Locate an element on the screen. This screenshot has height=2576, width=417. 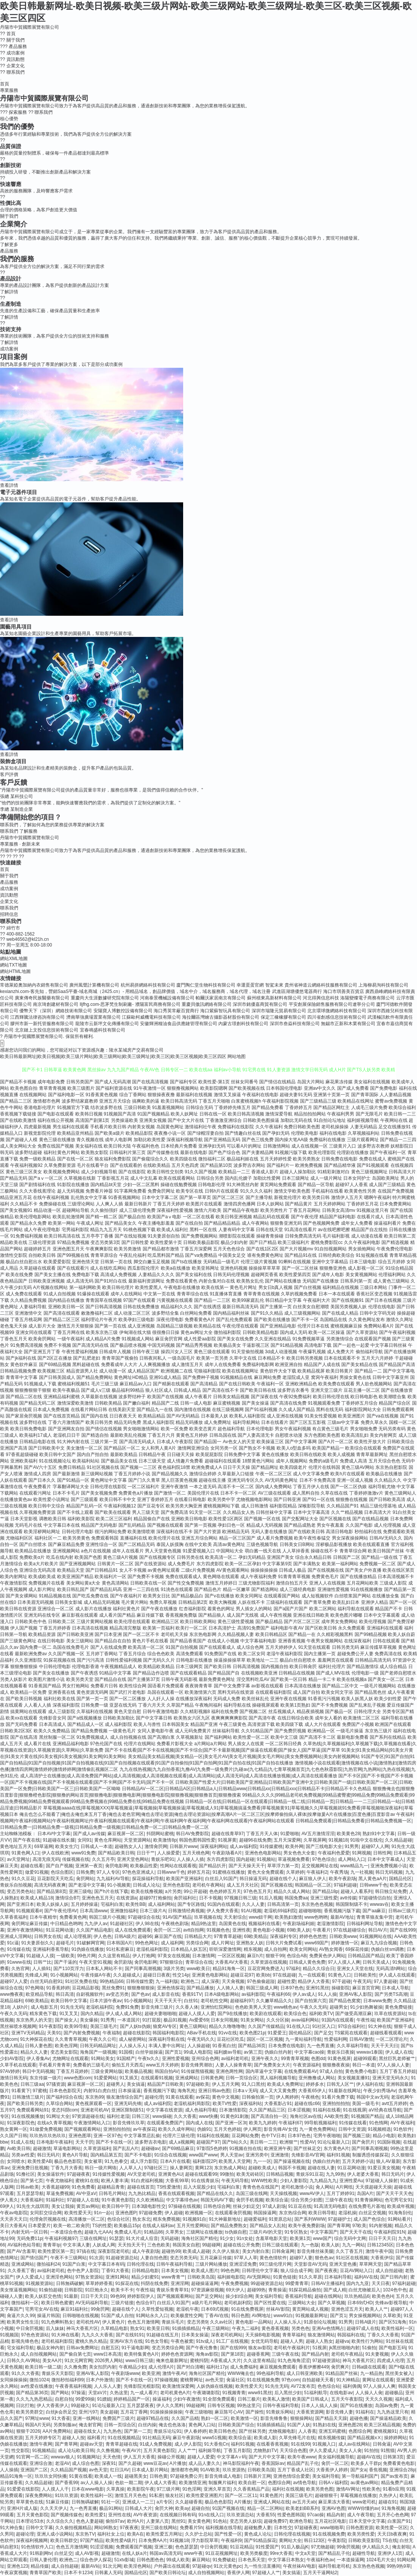
三级片黄网站视频 is located at coordinates (94, 1621).